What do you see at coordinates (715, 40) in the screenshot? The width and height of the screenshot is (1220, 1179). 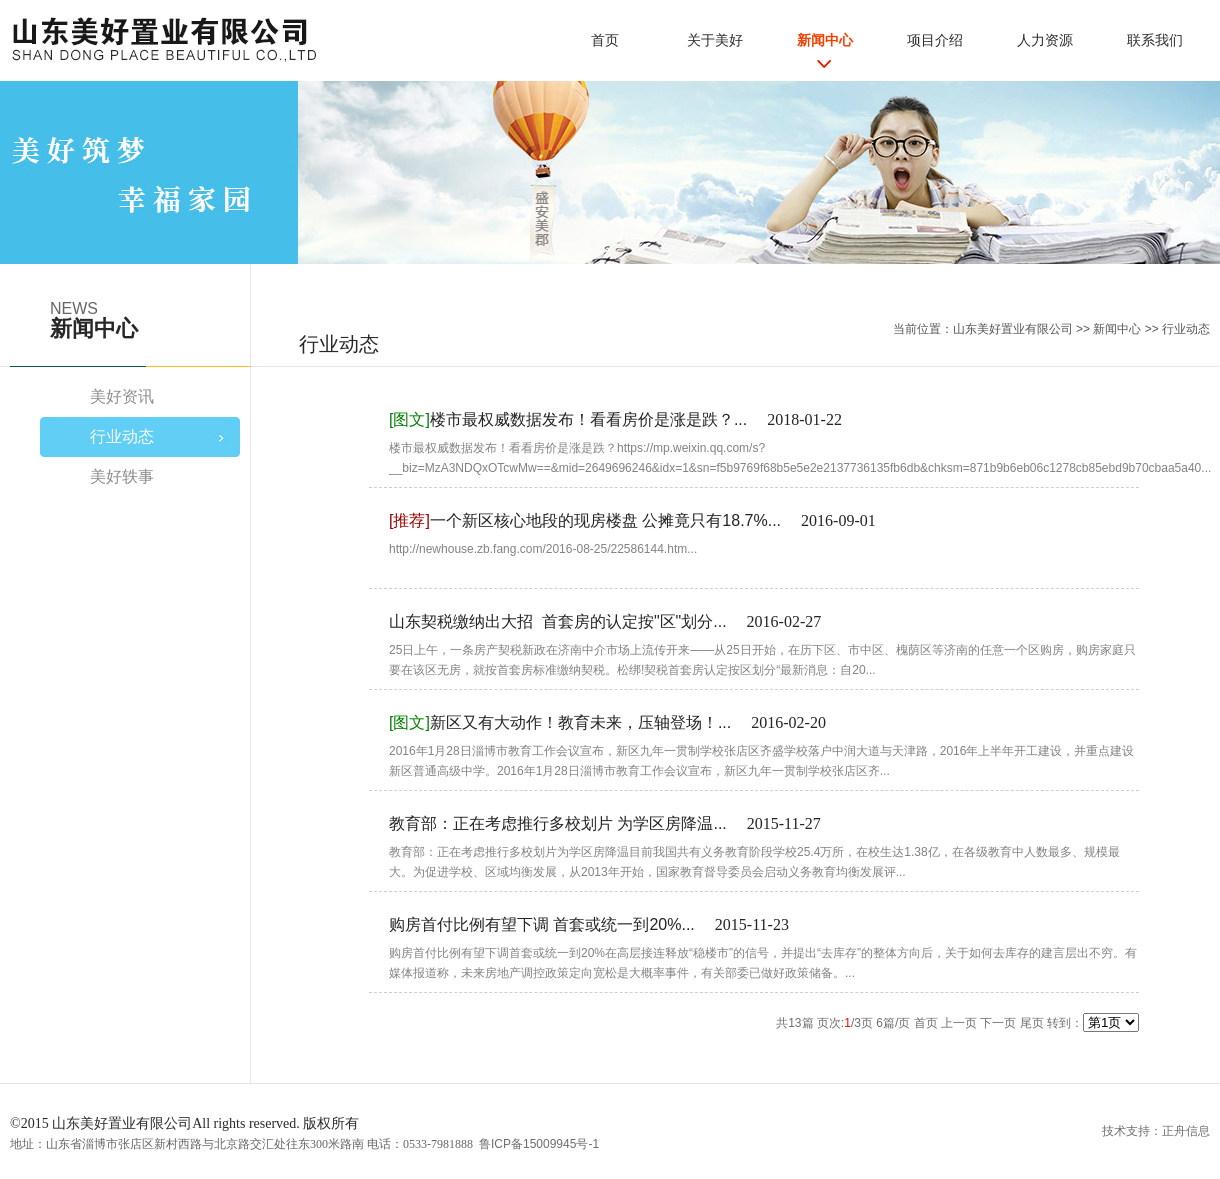 I see `关于美好` at bounding box center [715, 40].